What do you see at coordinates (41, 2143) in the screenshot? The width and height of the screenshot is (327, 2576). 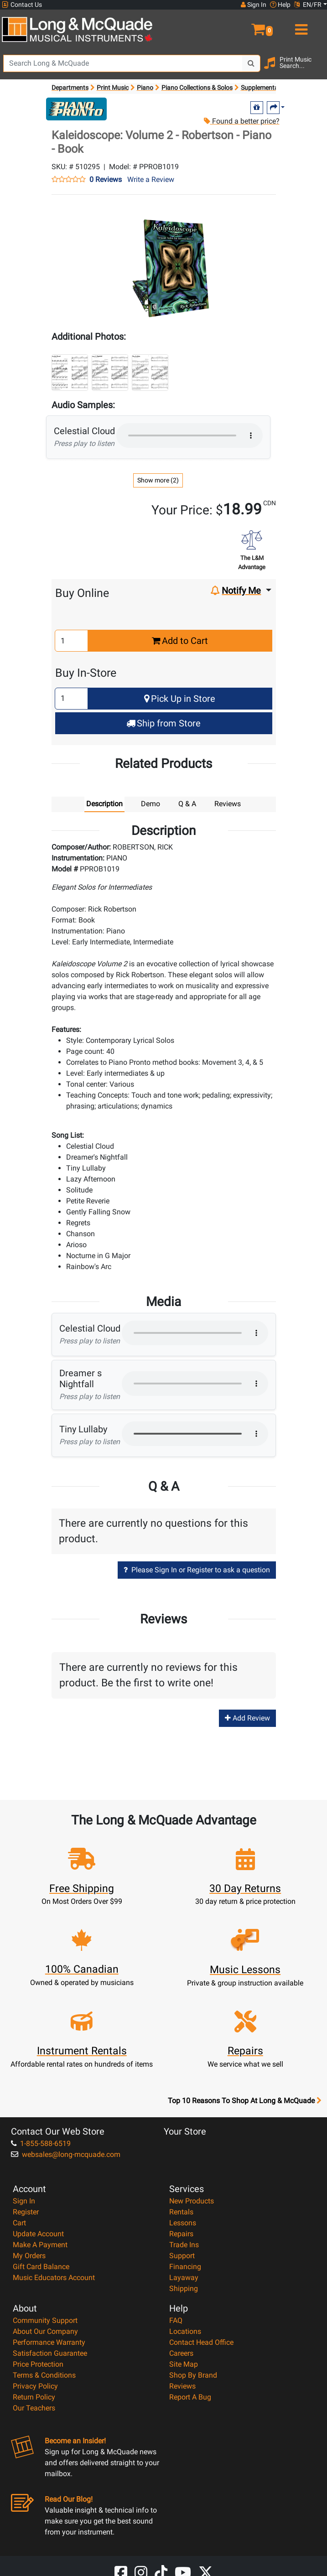 I see `1-855-588-6519` at bounding box center [41, 2143].